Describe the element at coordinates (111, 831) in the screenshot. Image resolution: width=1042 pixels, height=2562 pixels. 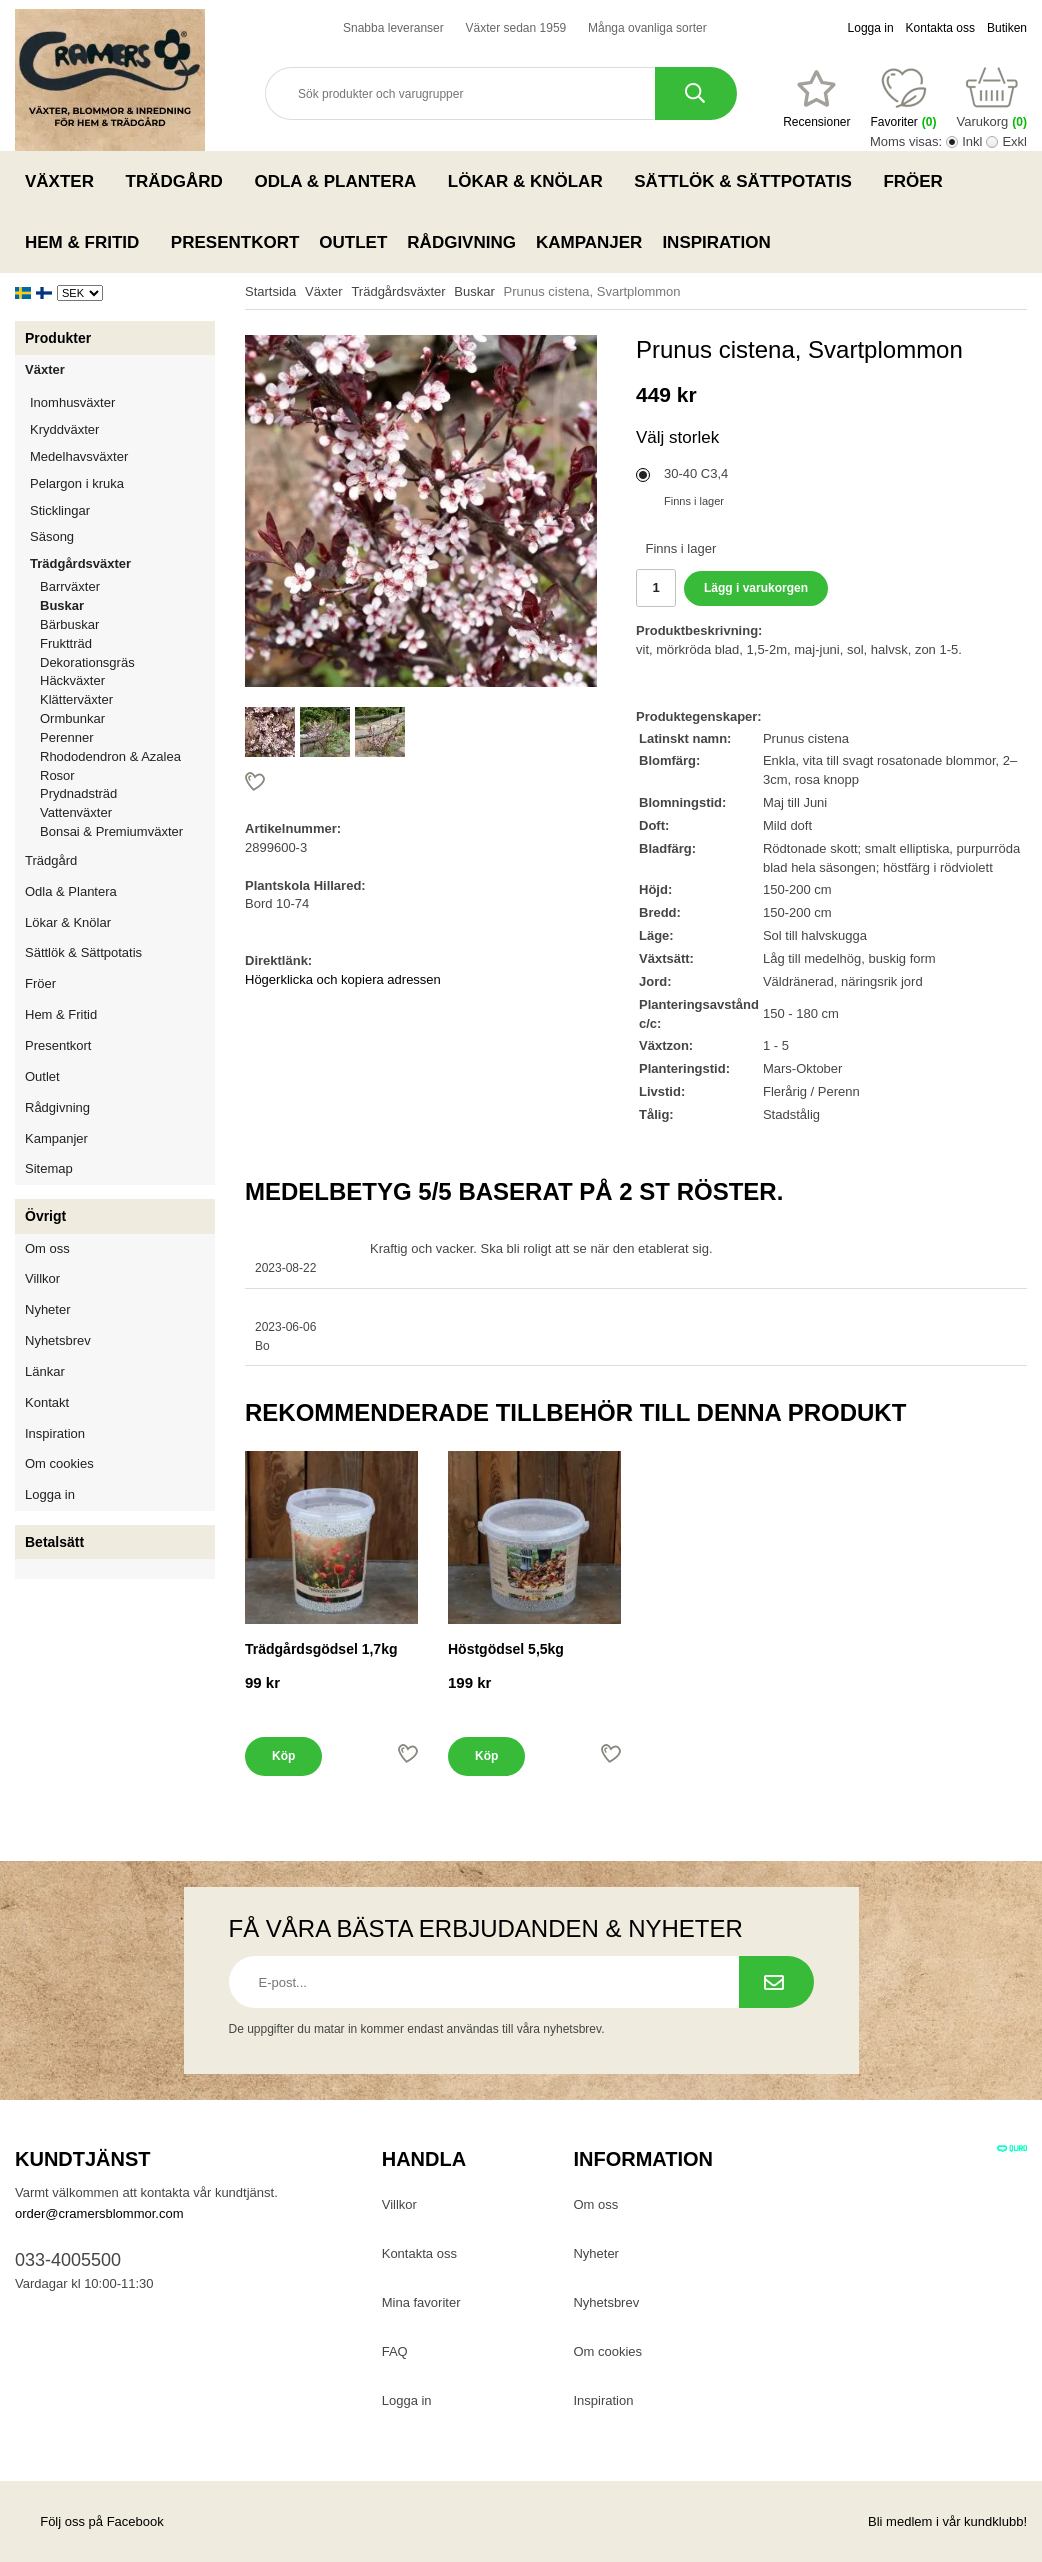
I see `Bonsai & Premiumväxter` at that location.